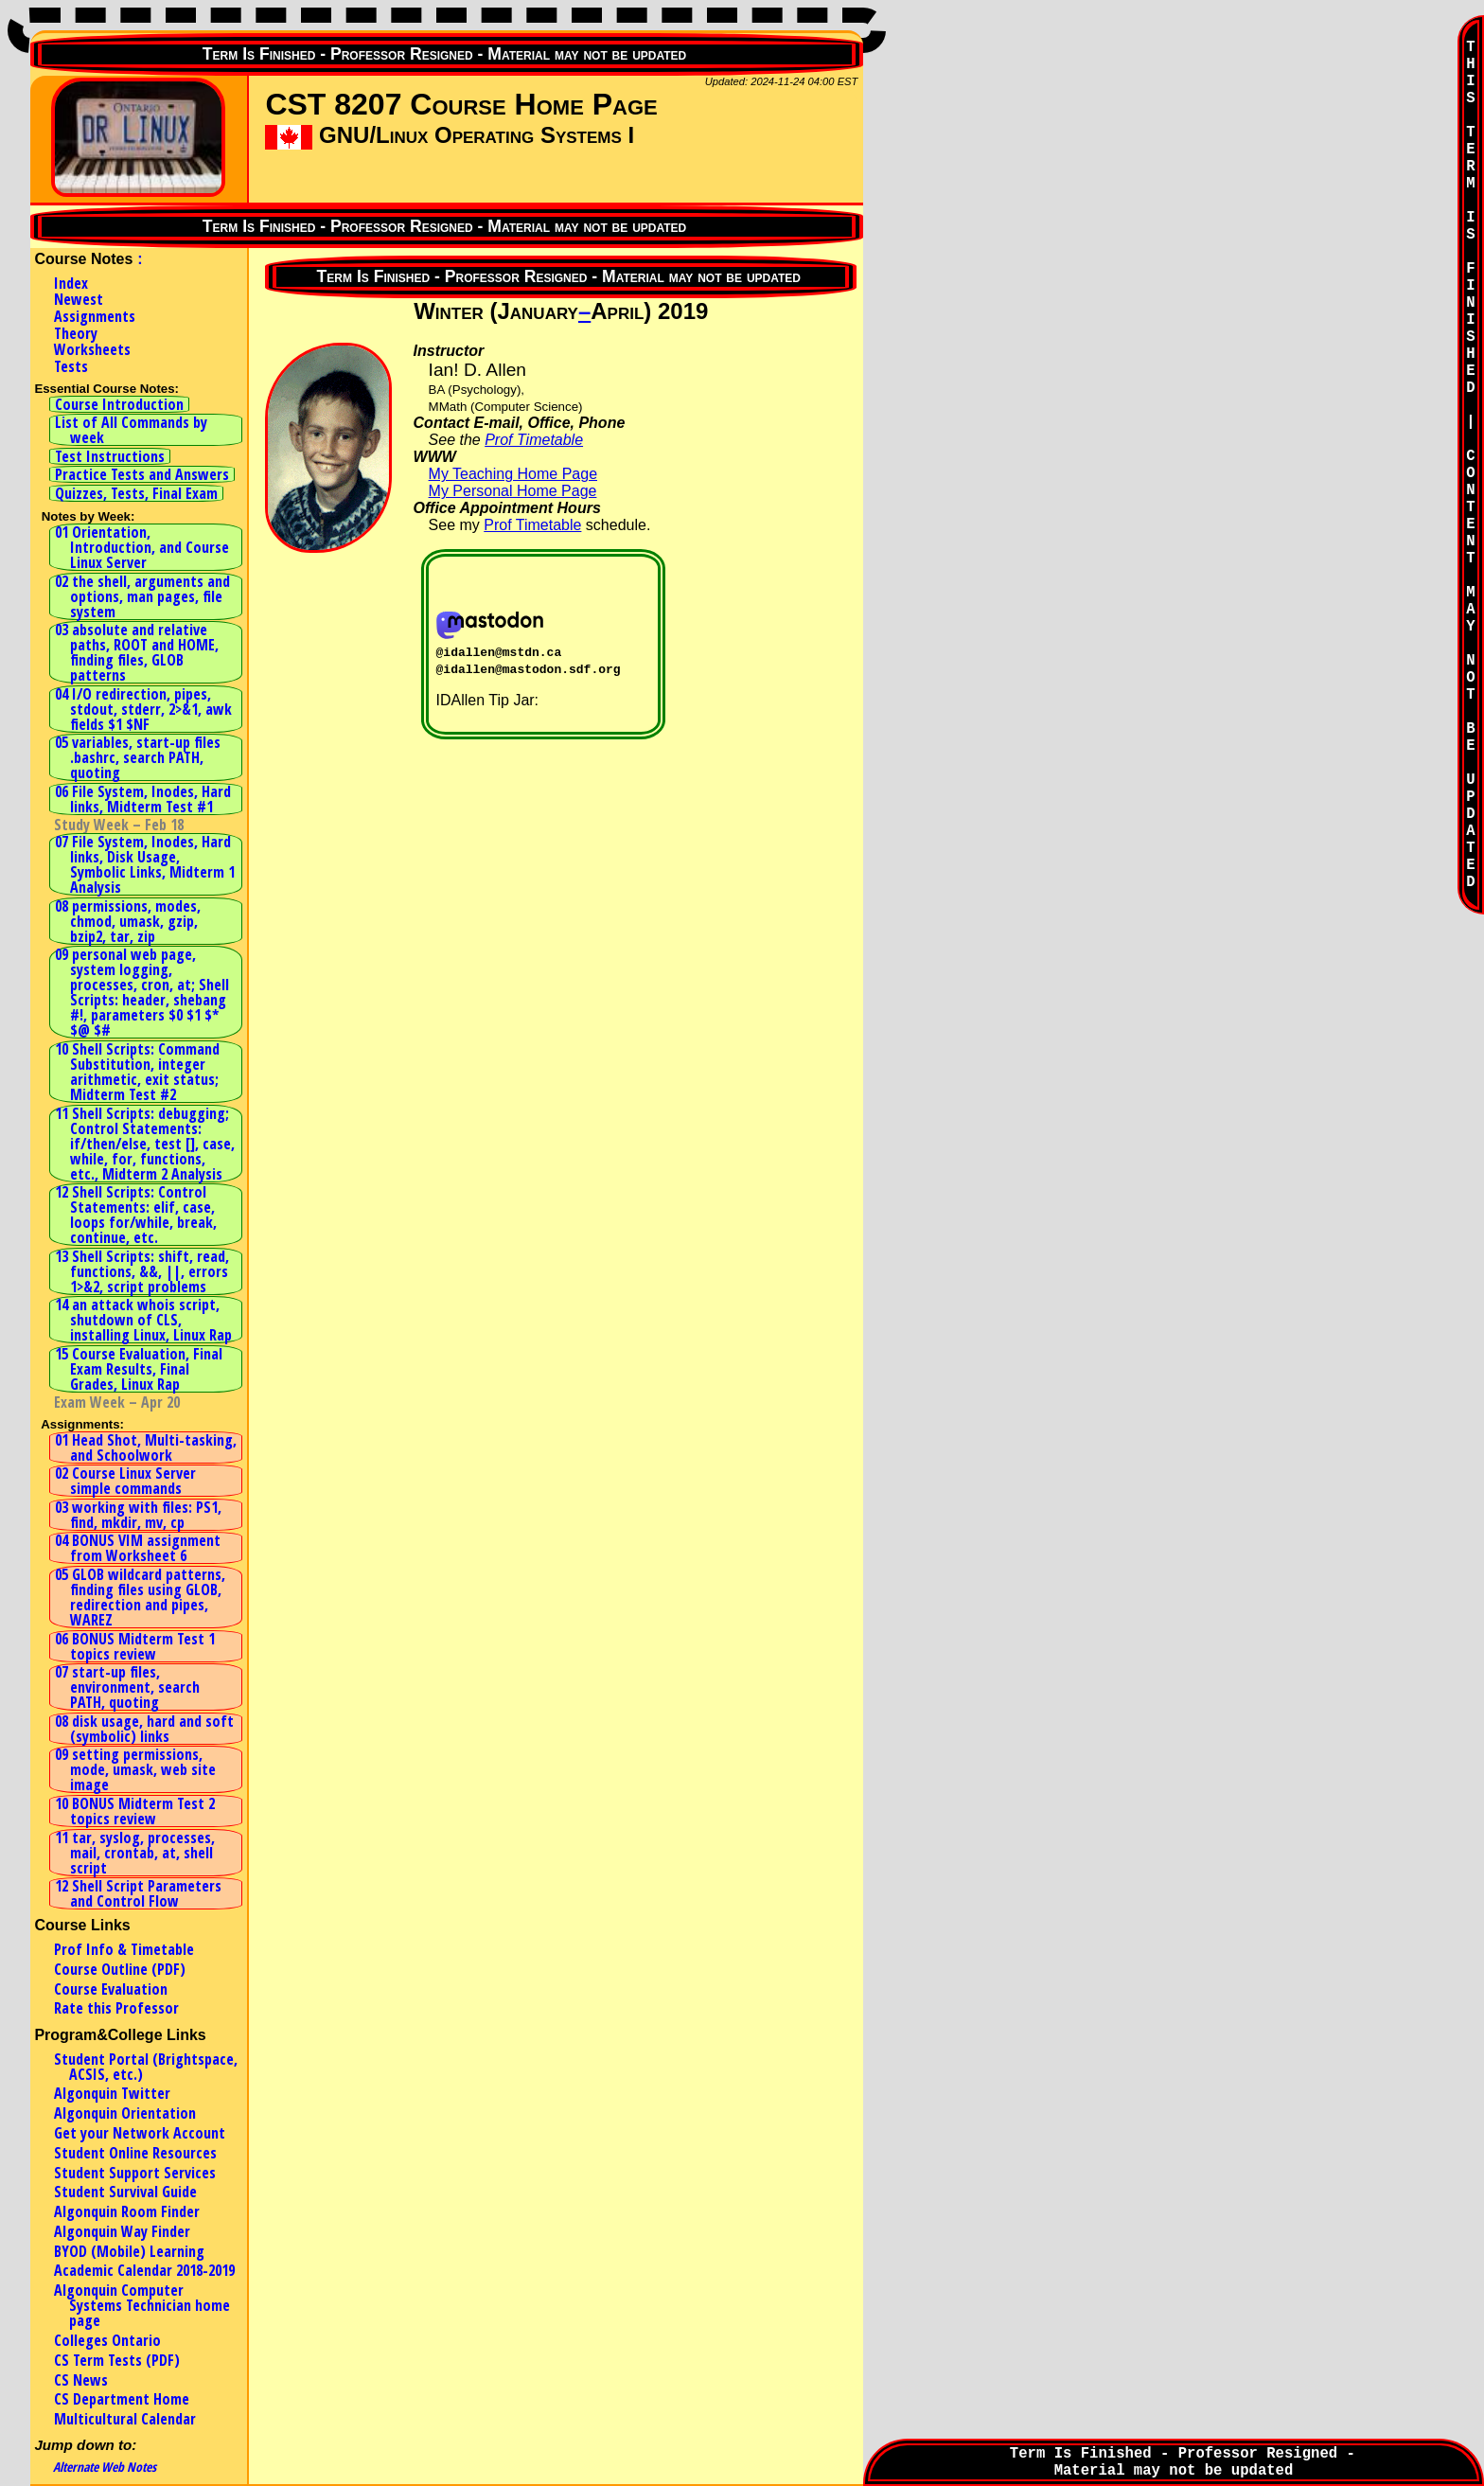  I want to click on Student Portal (Brightspace, ACSIS, etc.), so click(146, 2066).